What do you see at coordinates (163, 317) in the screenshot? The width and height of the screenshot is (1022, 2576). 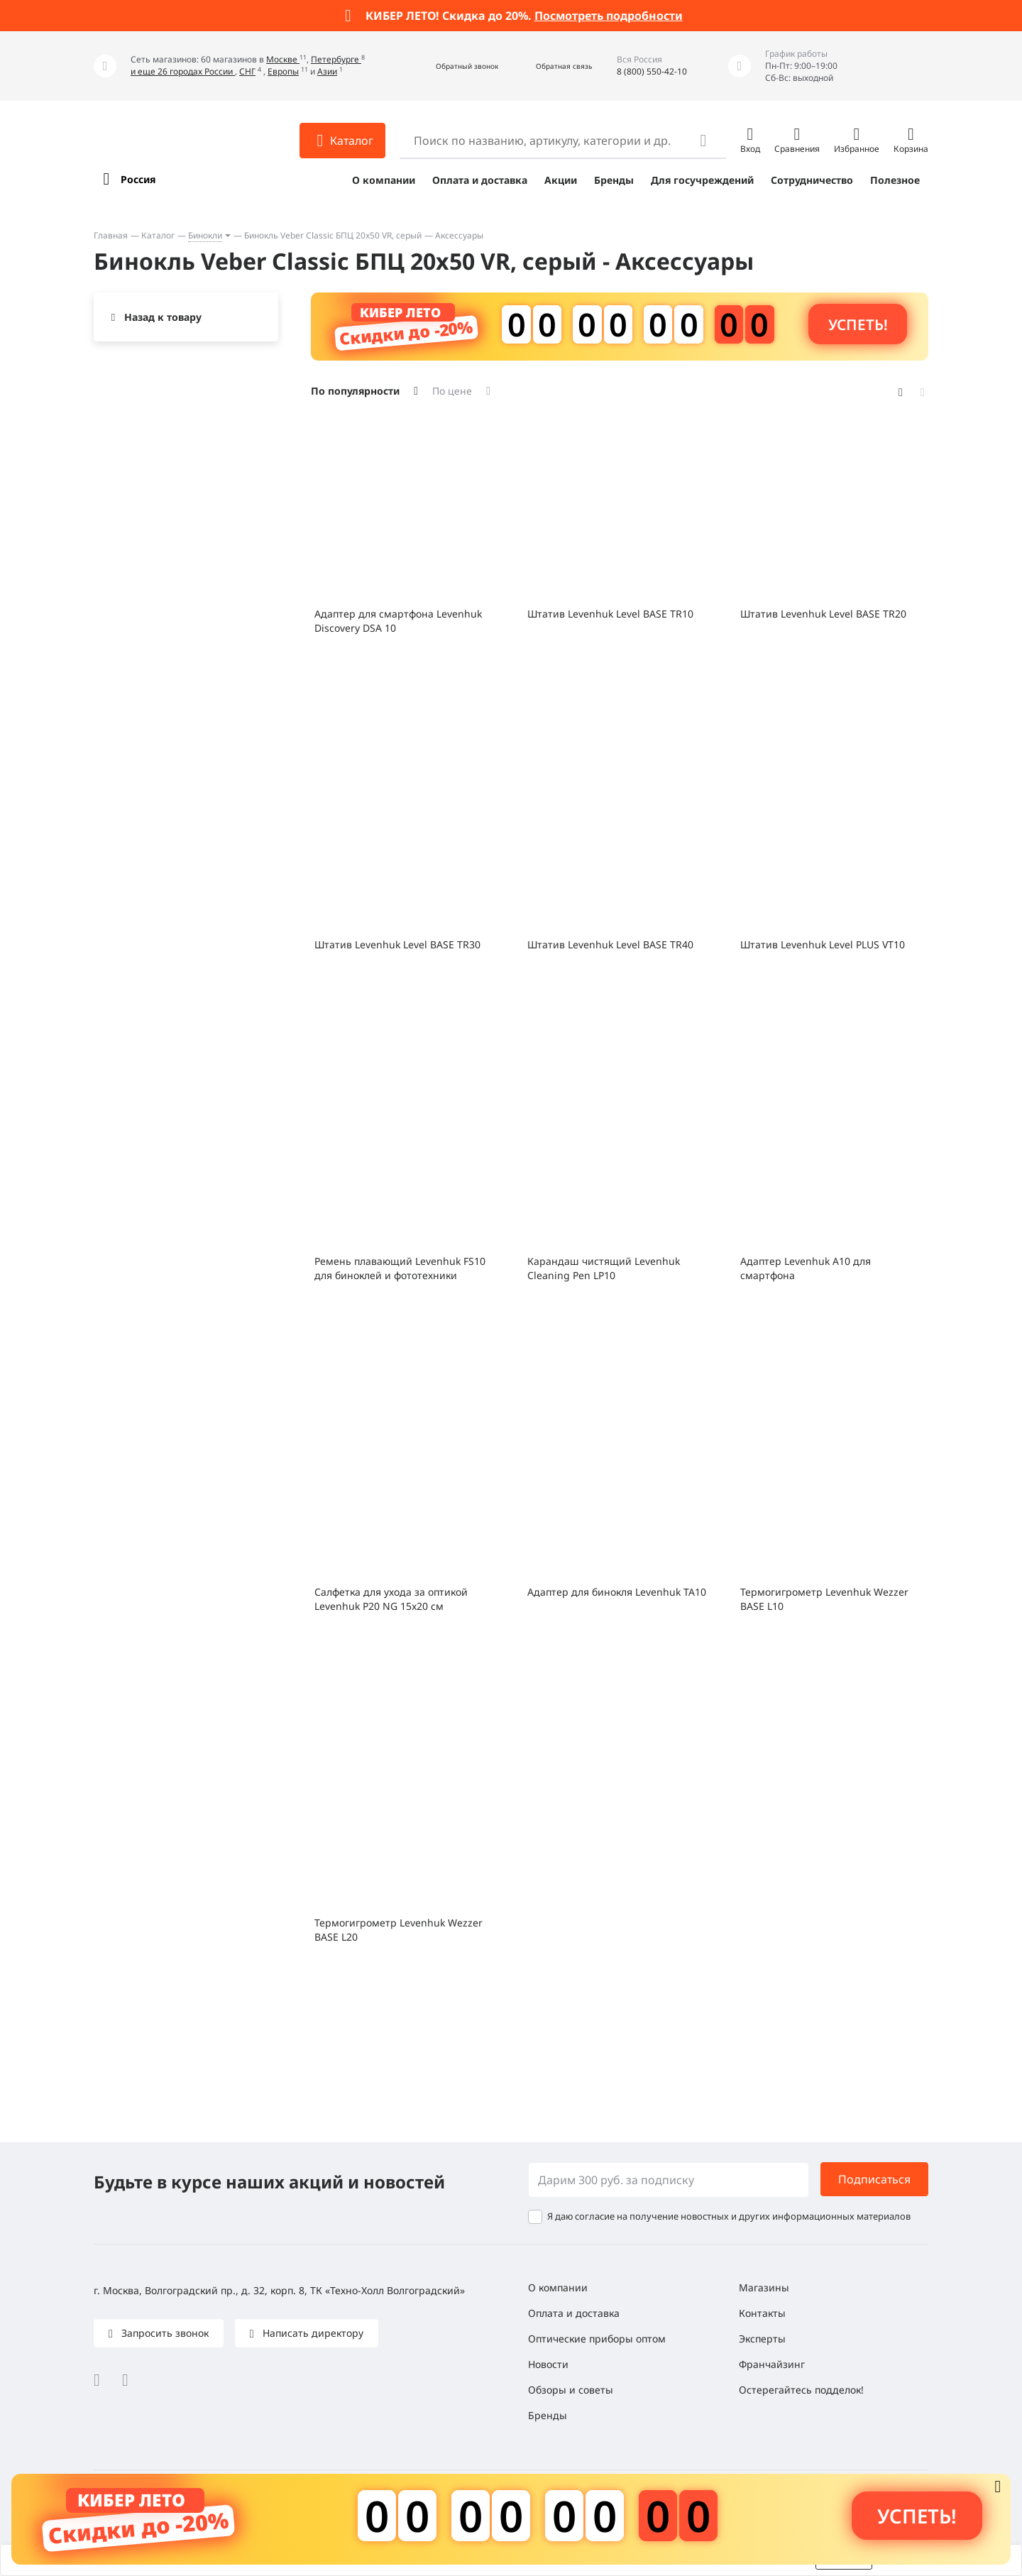 I see `Назад к товару` at bounding box center [163, 317].